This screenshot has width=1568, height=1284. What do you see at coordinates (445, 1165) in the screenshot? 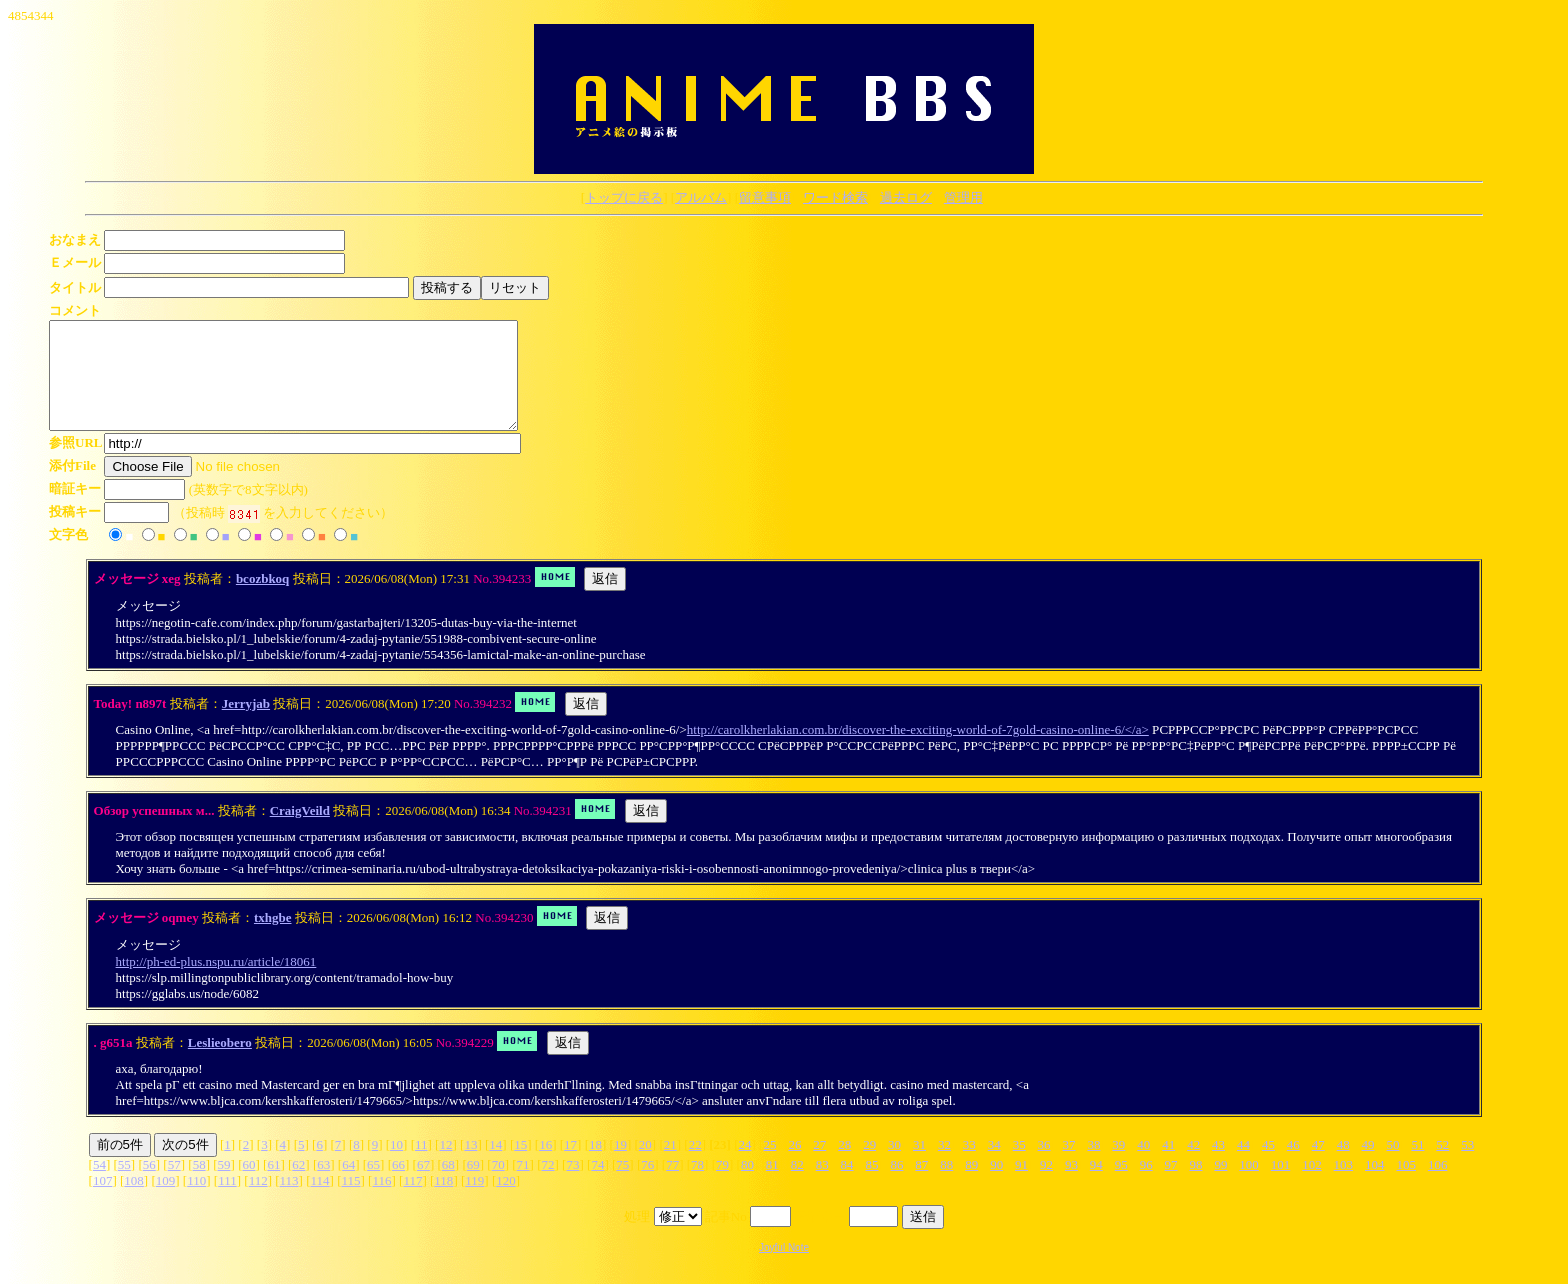
I see `12` at bounding box center [445, 1165].